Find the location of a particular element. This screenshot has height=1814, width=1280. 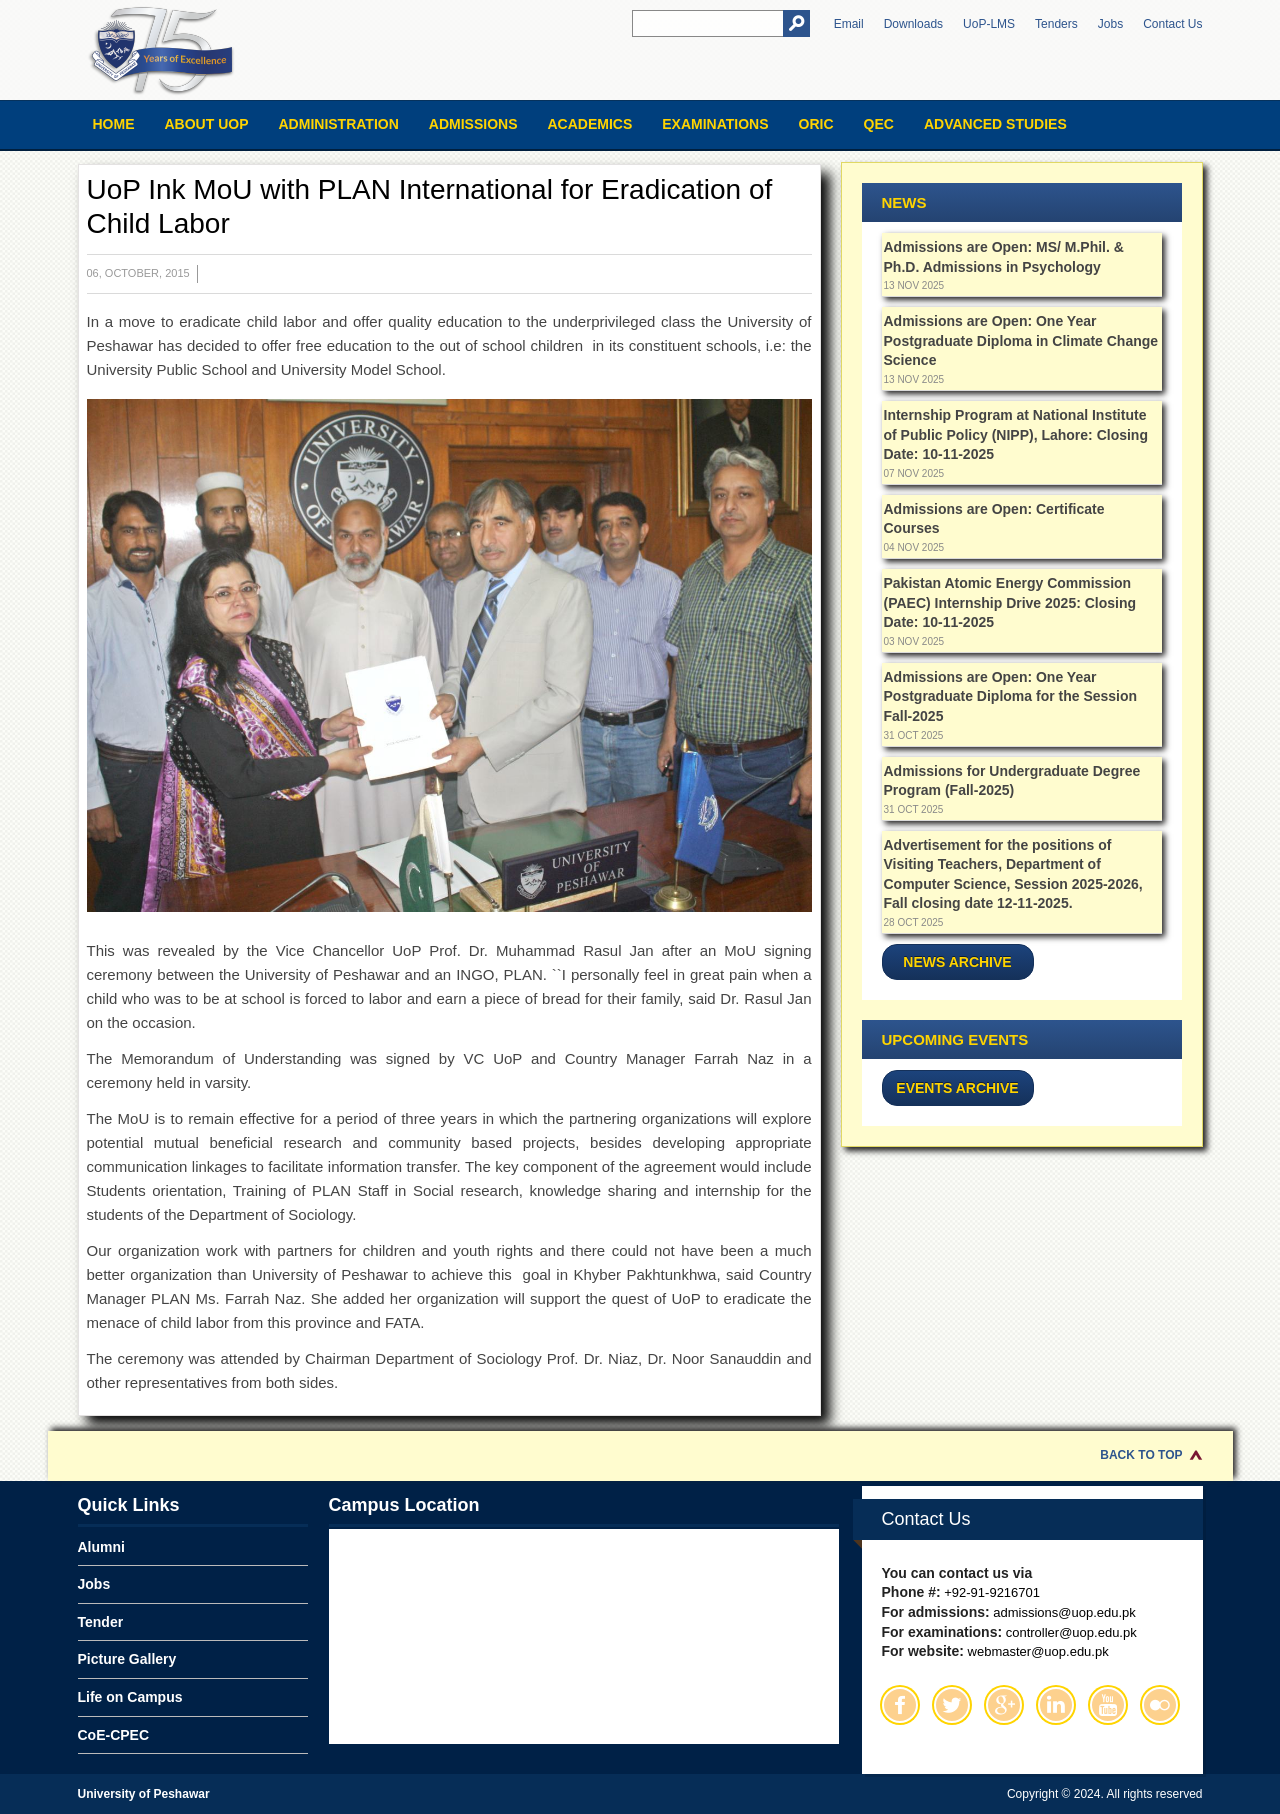

Tenders is located at coordinates (1056, 24).